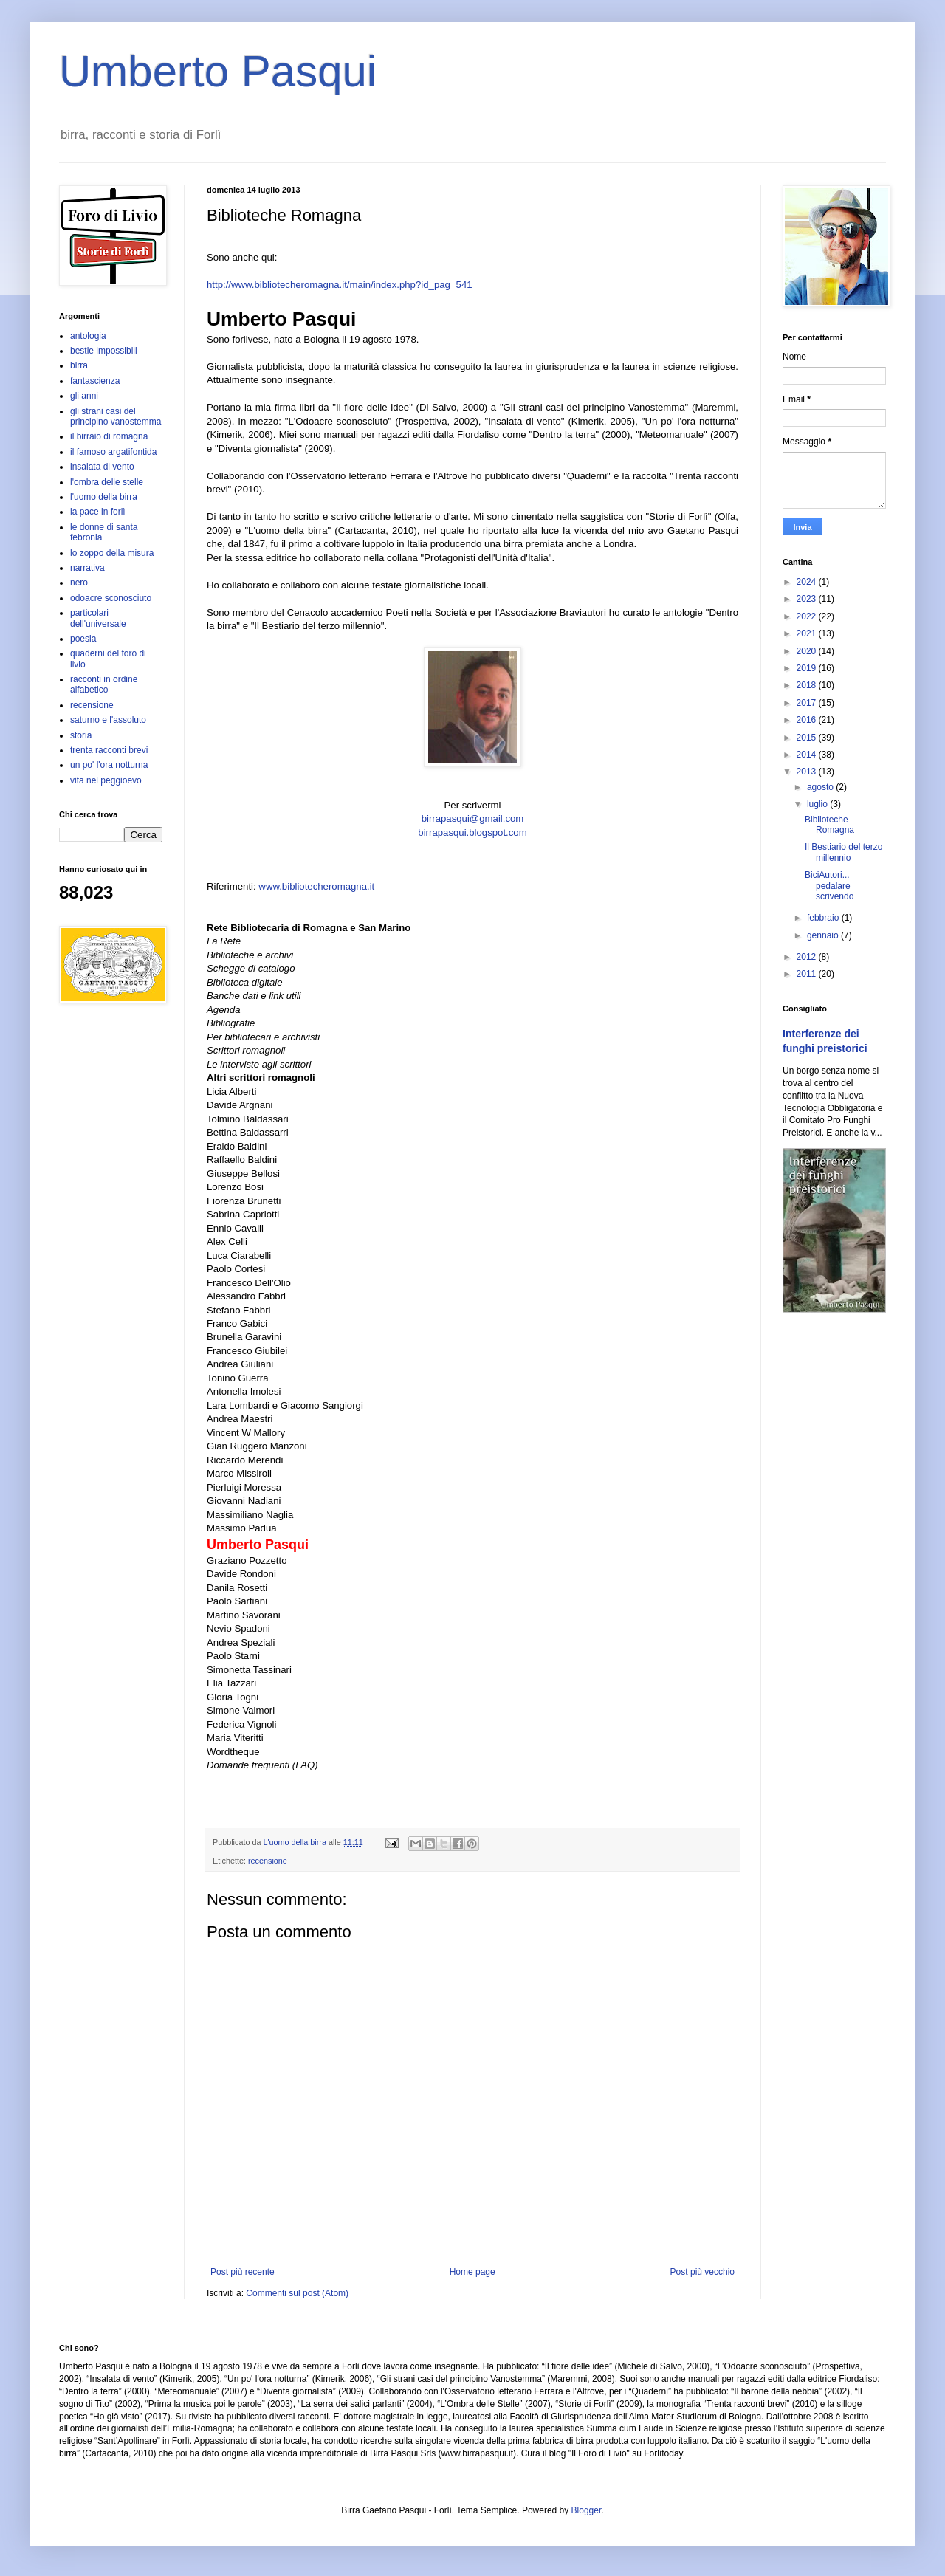 The width and height of the screenshot is (945, 2576). What do you see at coordinates (109, 436) in the screenshot?
I see `il birraio di romagna` at bounding box center [109, 436].